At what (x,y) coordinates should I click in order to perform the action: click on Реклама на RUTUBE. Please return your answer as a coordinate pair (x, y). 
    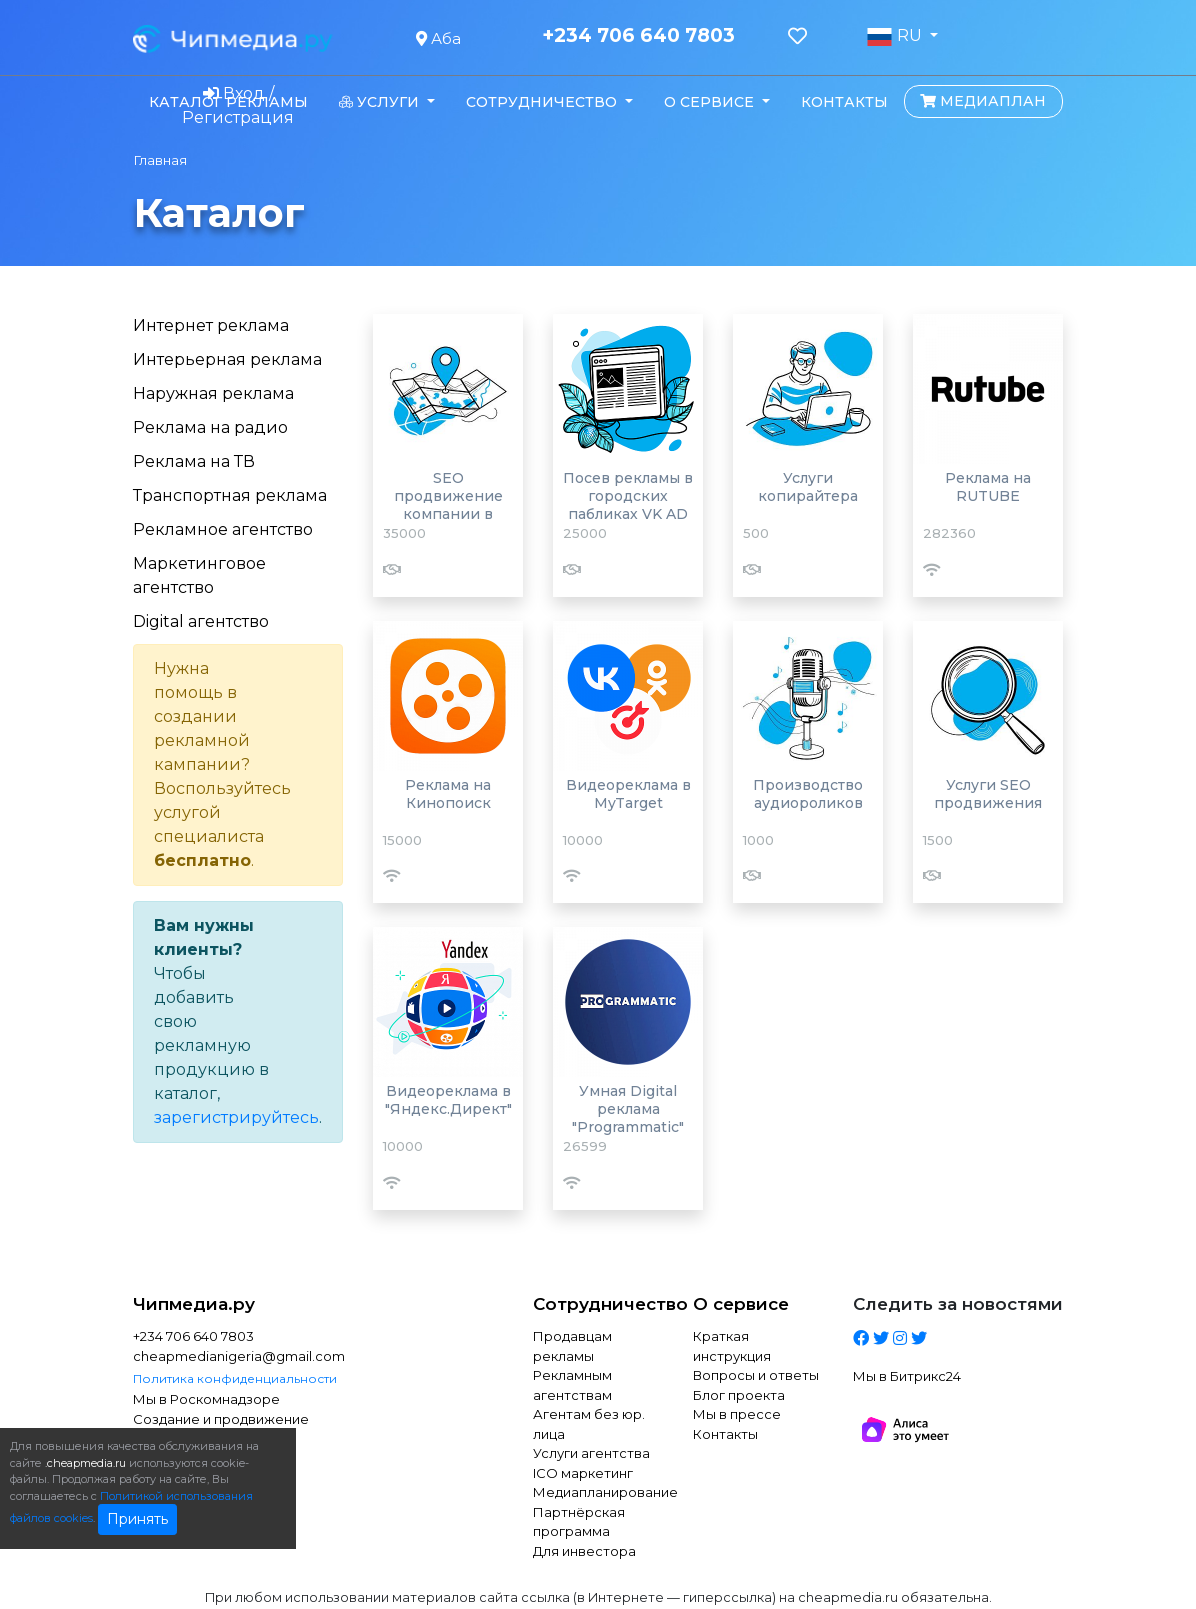
    Looking at the image, I should click on (988, 487).